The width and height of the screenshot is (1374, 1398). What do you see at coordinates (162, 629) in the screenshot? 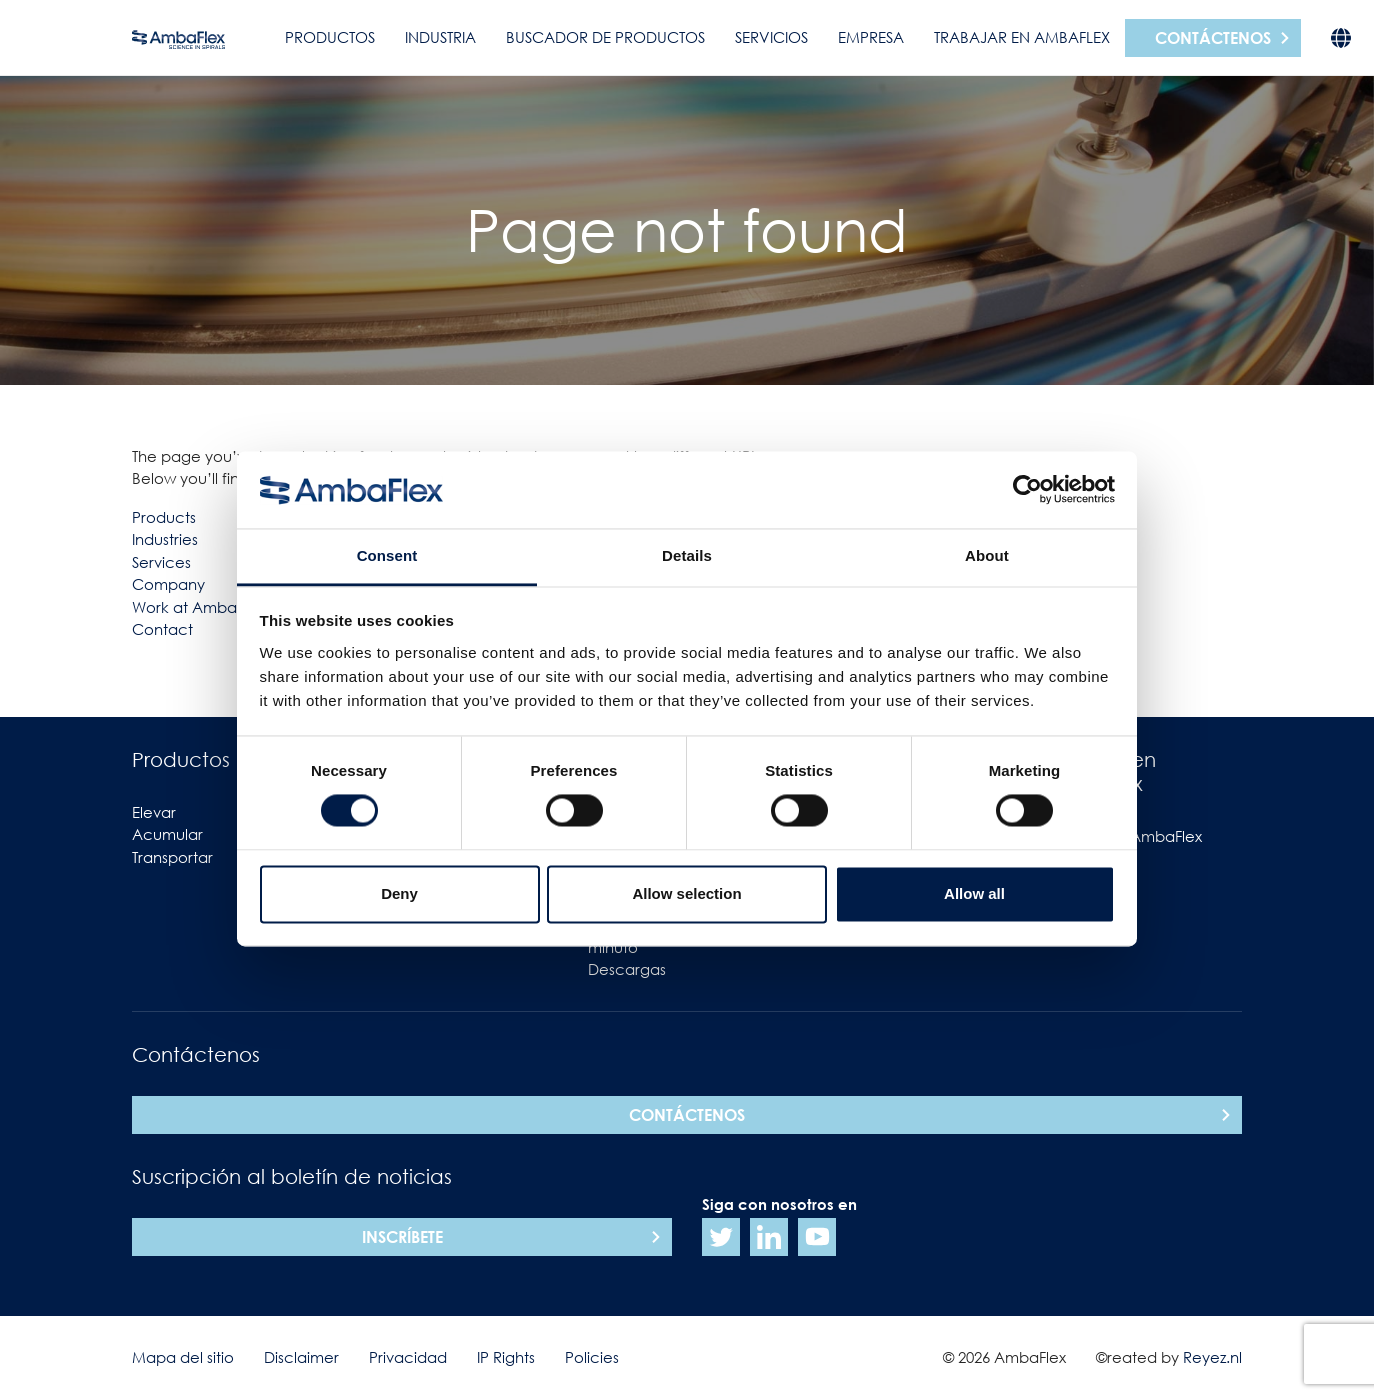
I see `Contact` at bounding box center [162, 629].